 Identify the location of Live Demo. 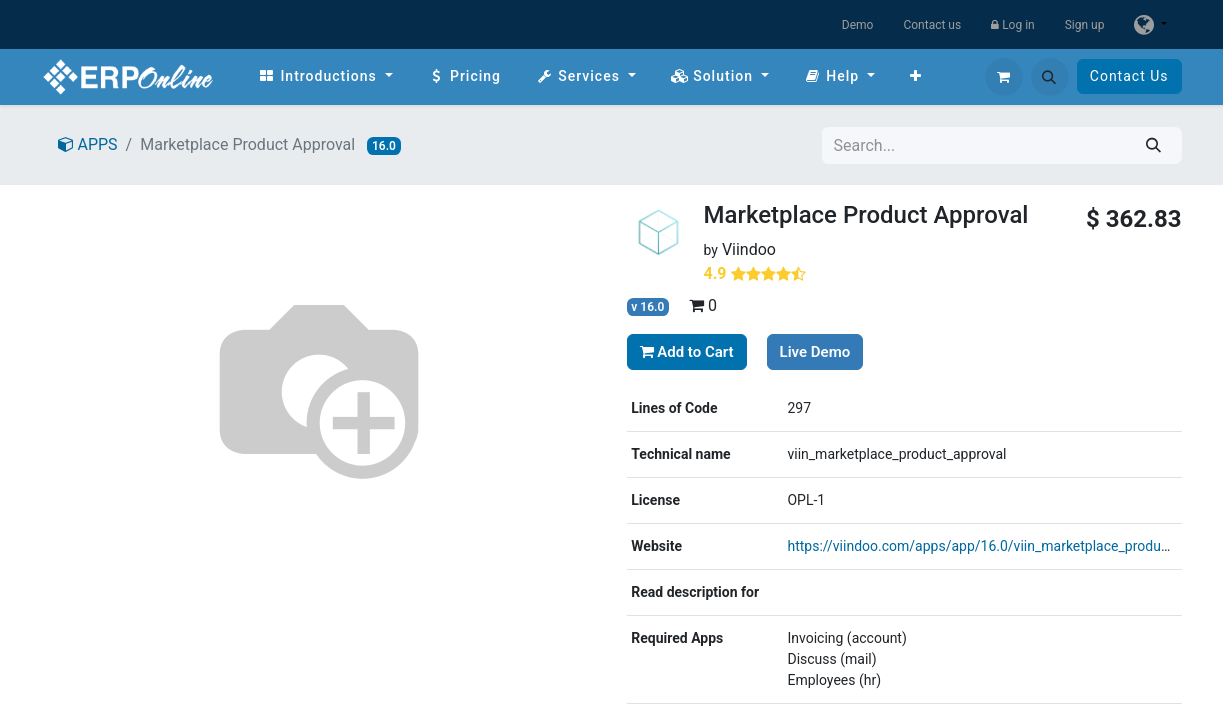
(815, 352).